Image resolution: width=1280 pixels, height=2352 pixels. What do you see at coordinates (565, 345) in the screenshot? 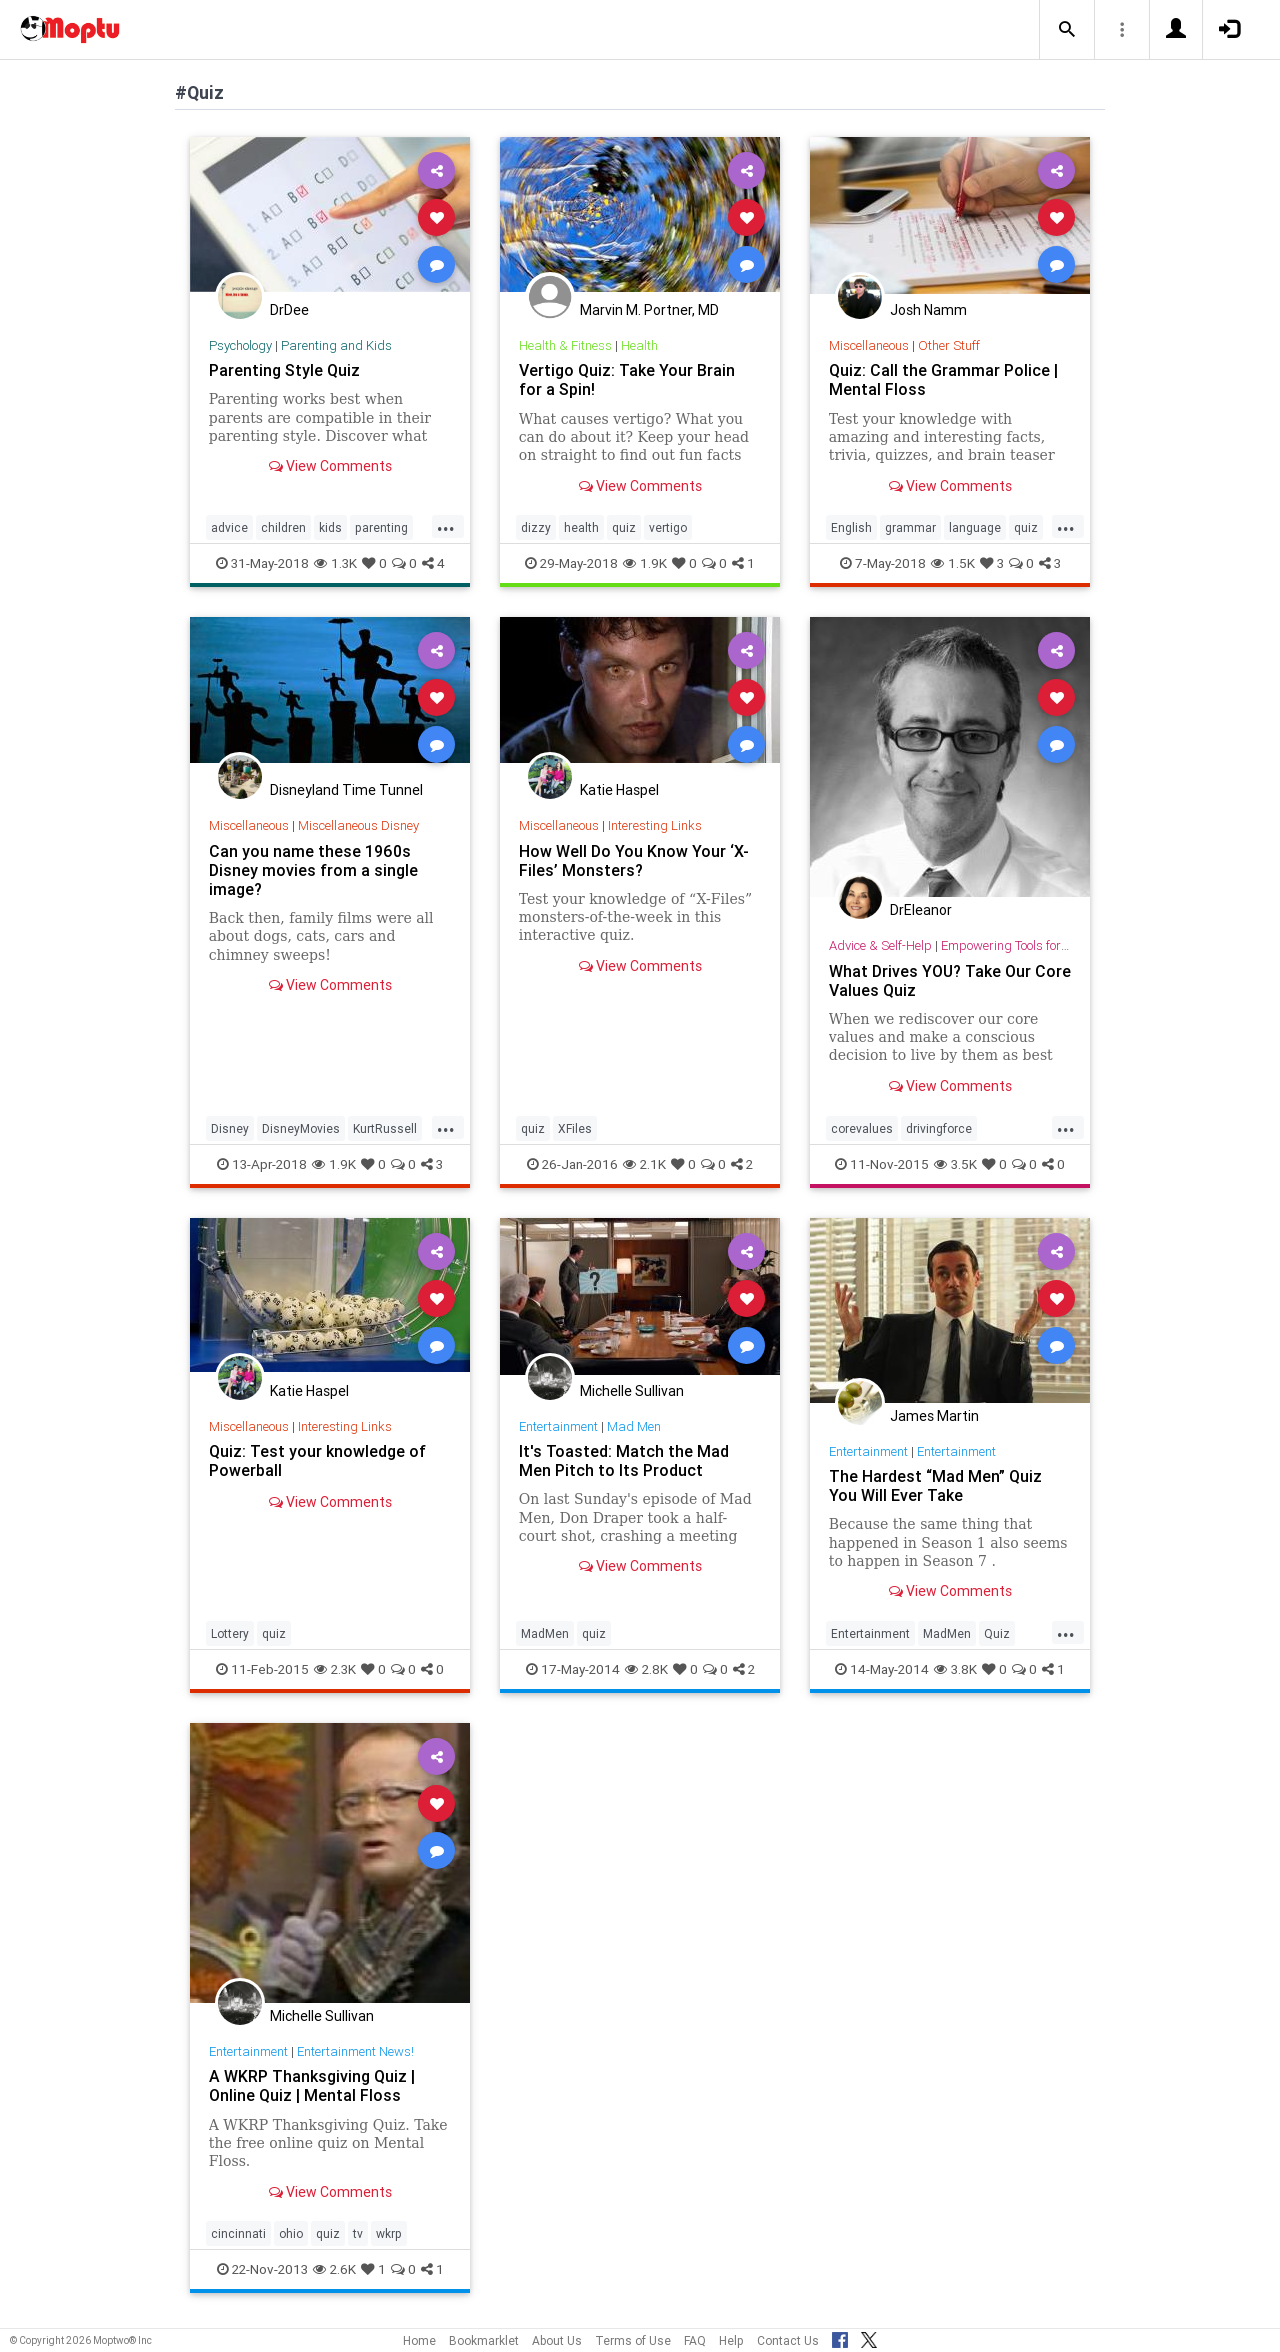
I see `Health & Fitness` at bounding box center [565, 345].